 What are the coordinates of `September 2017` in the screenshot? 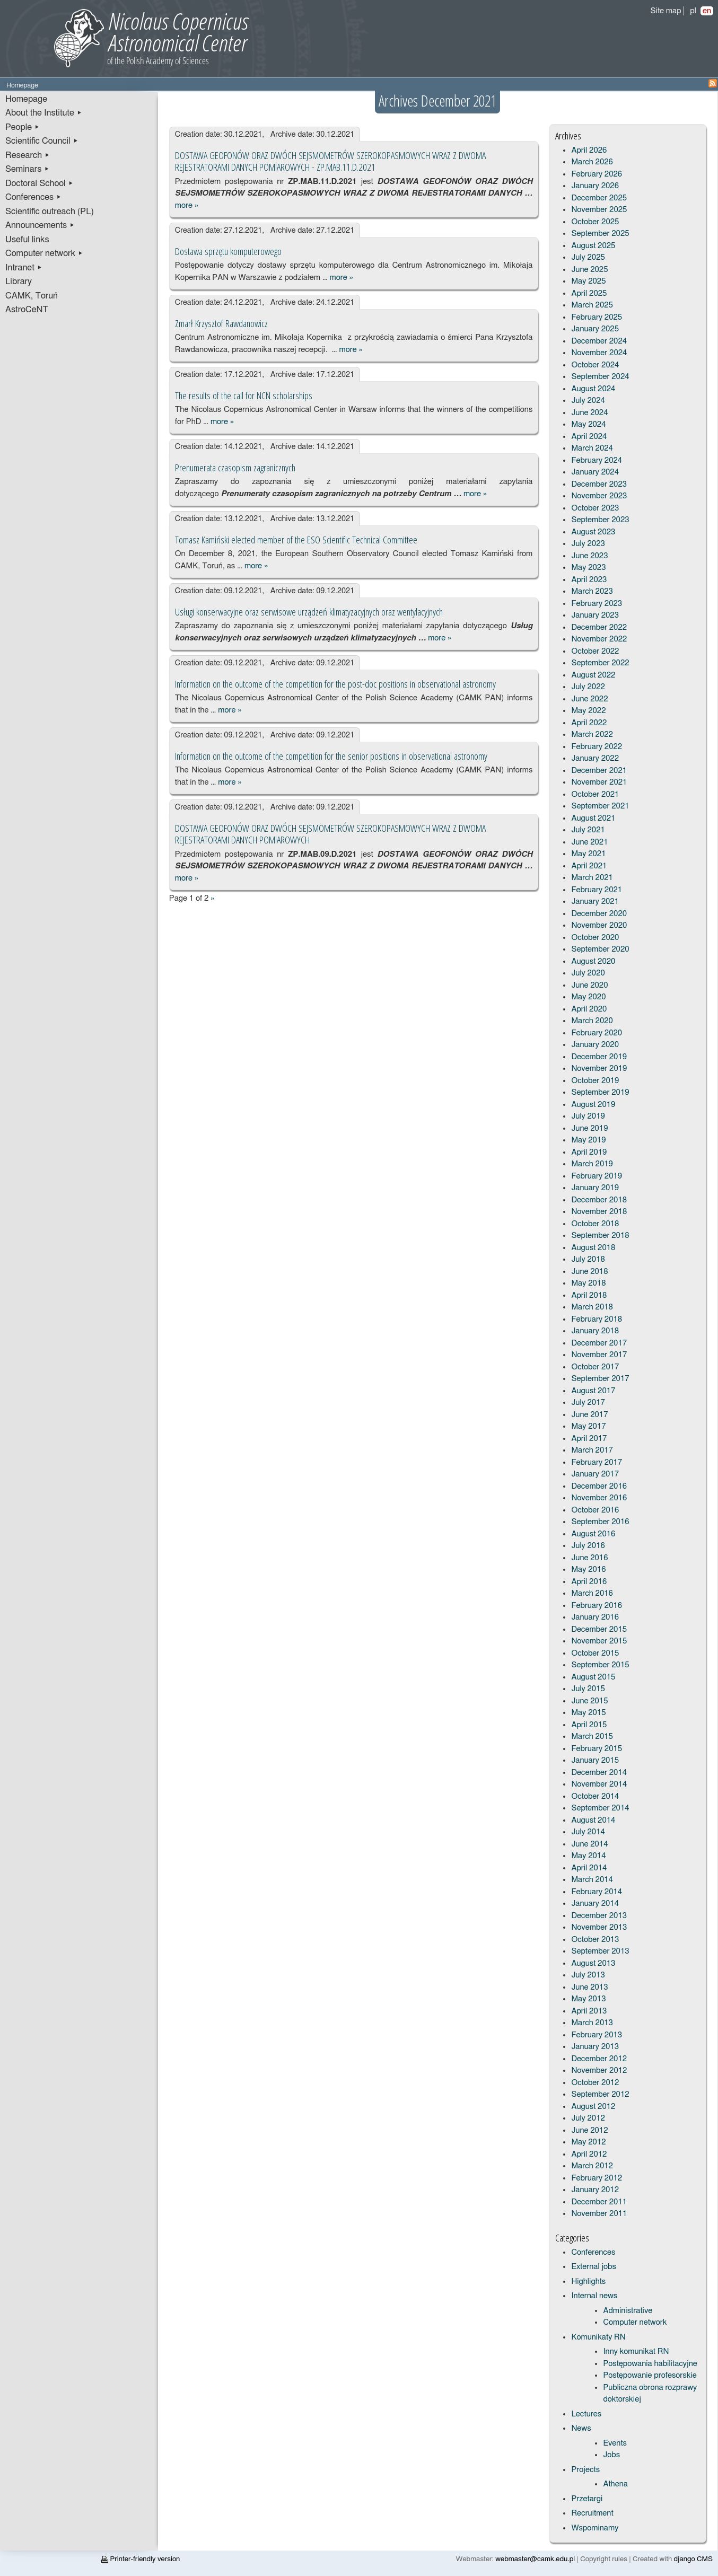 It's located at (600, 1379).